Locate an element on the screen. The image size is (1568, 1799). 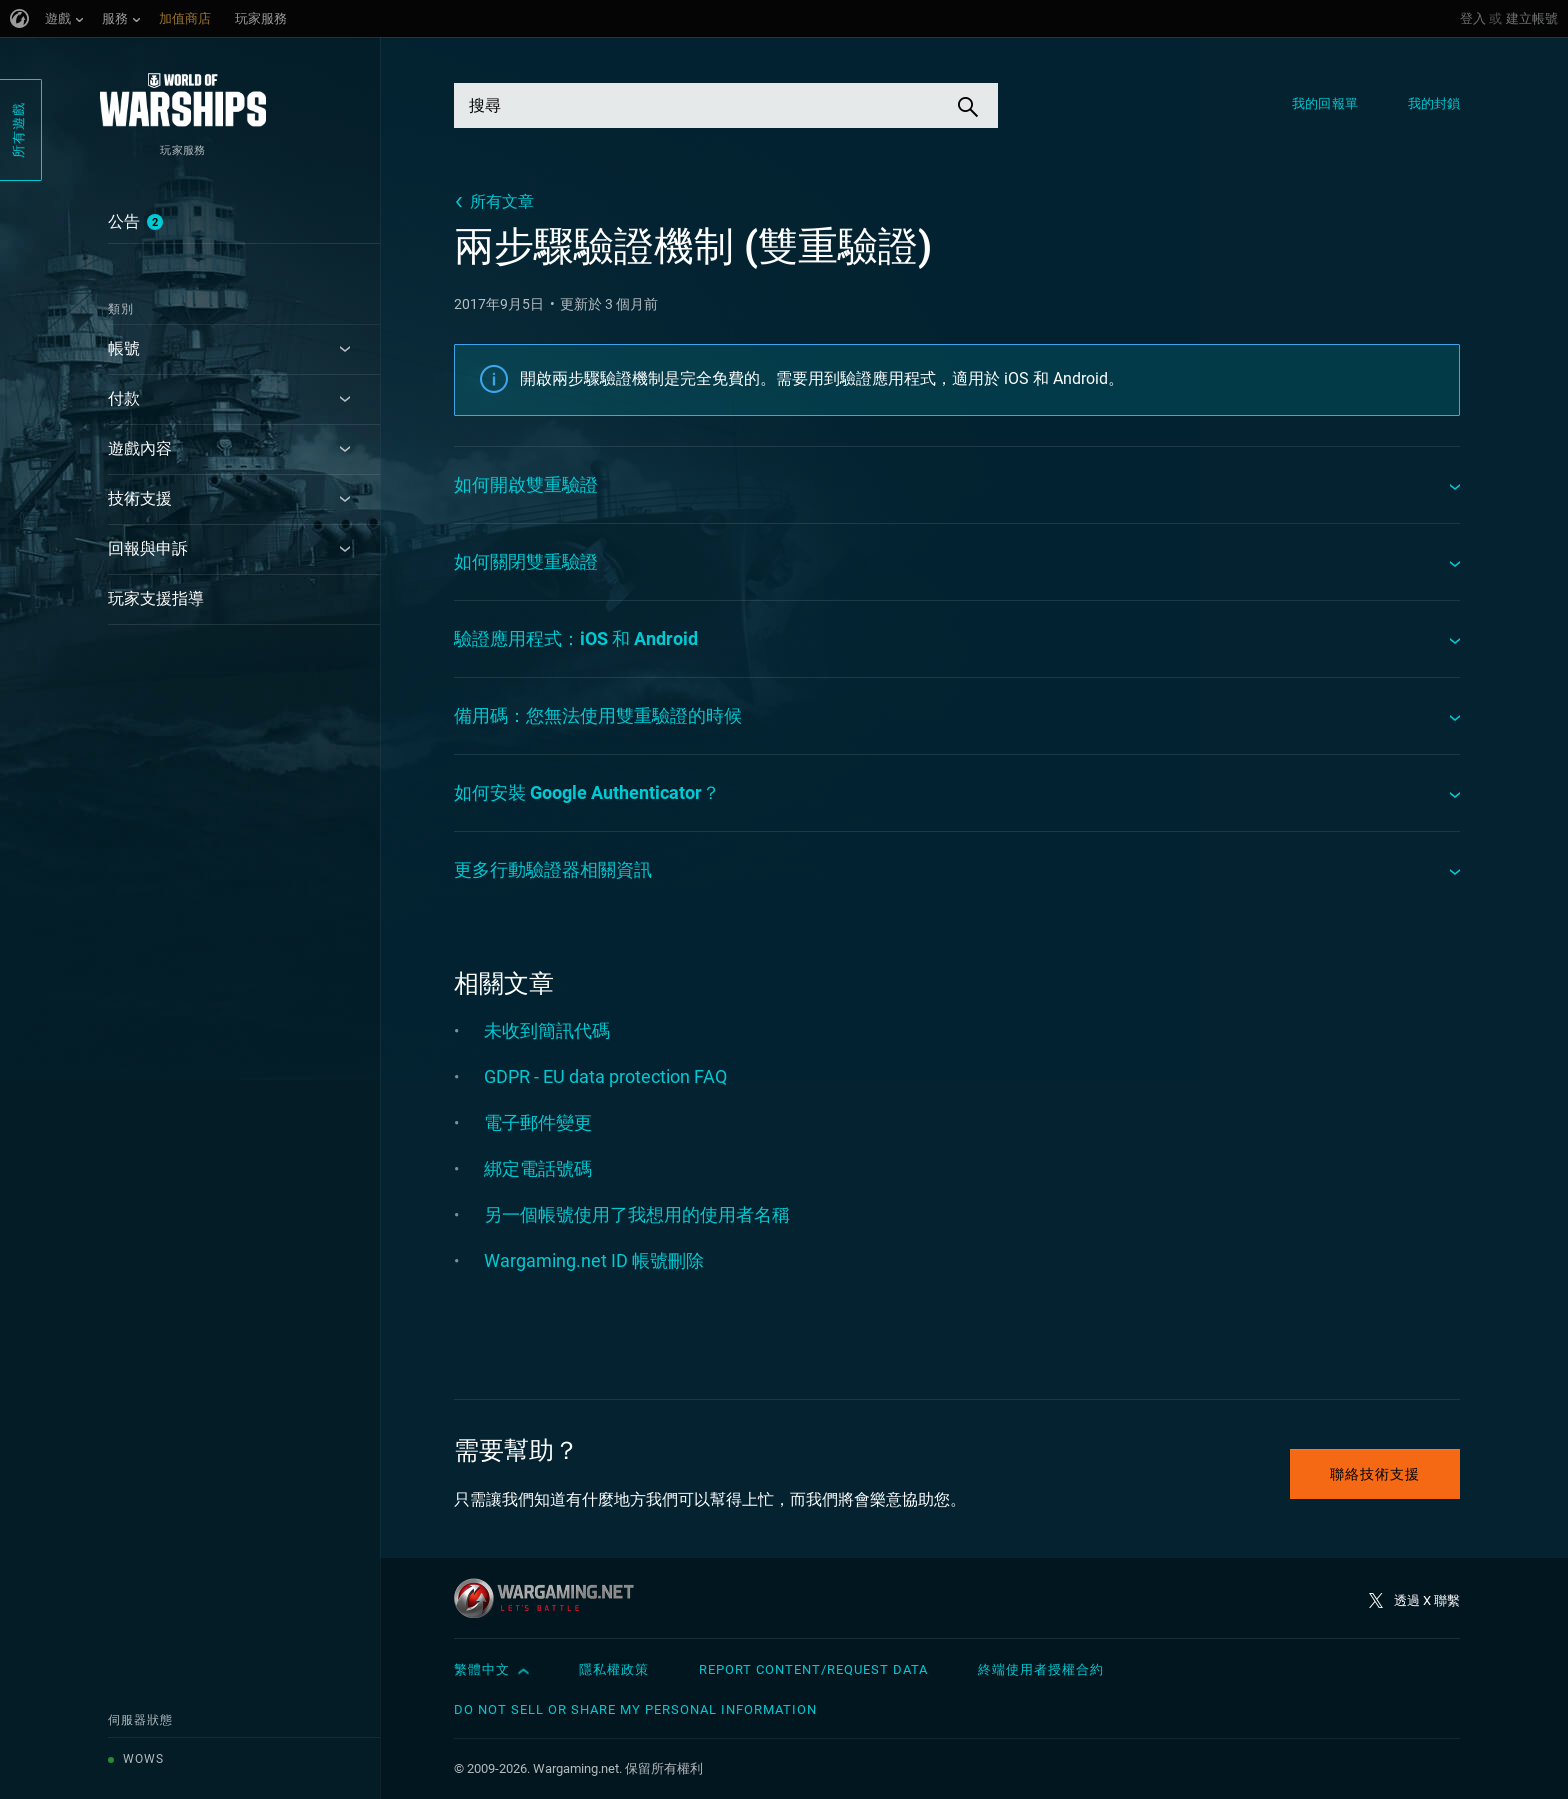
技術支援 is located at coordinates (140, 498).